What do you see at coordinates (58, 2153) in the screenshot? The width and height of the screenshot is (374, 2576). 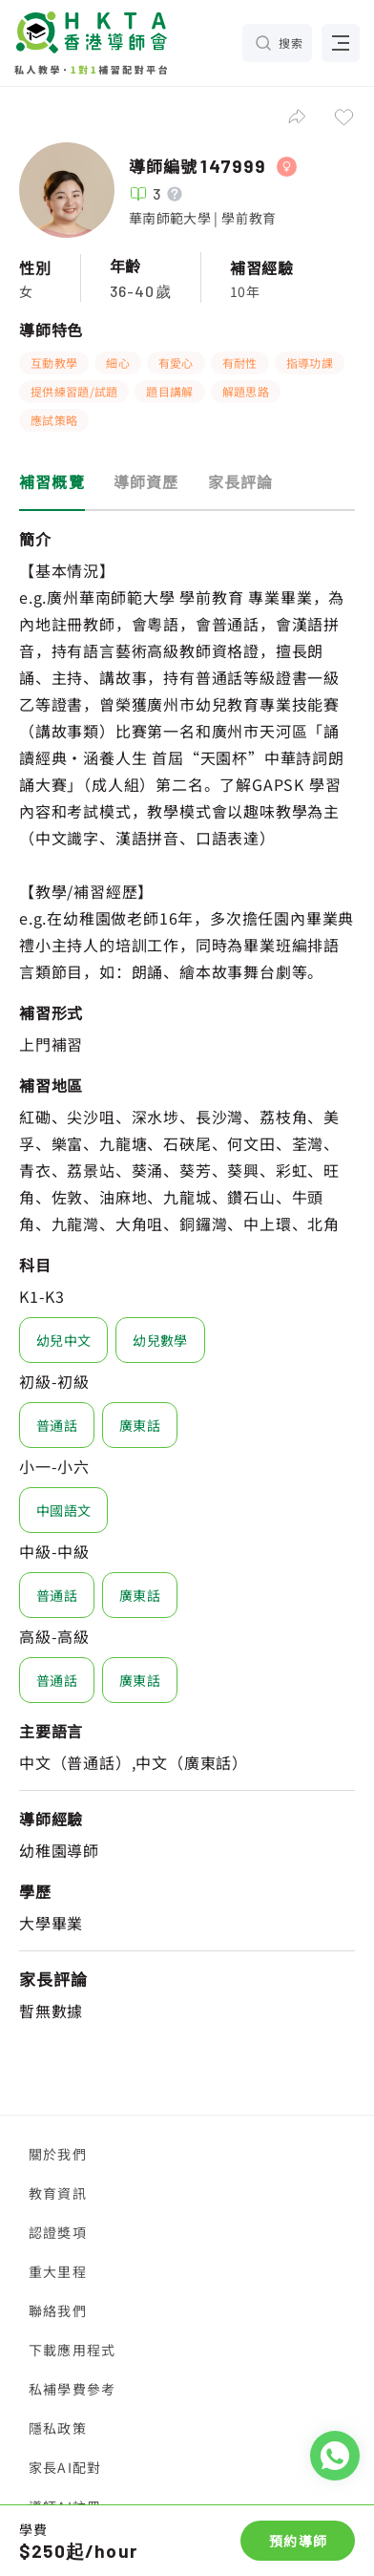 I see `關於我們` at bounding box center [58, 2153].